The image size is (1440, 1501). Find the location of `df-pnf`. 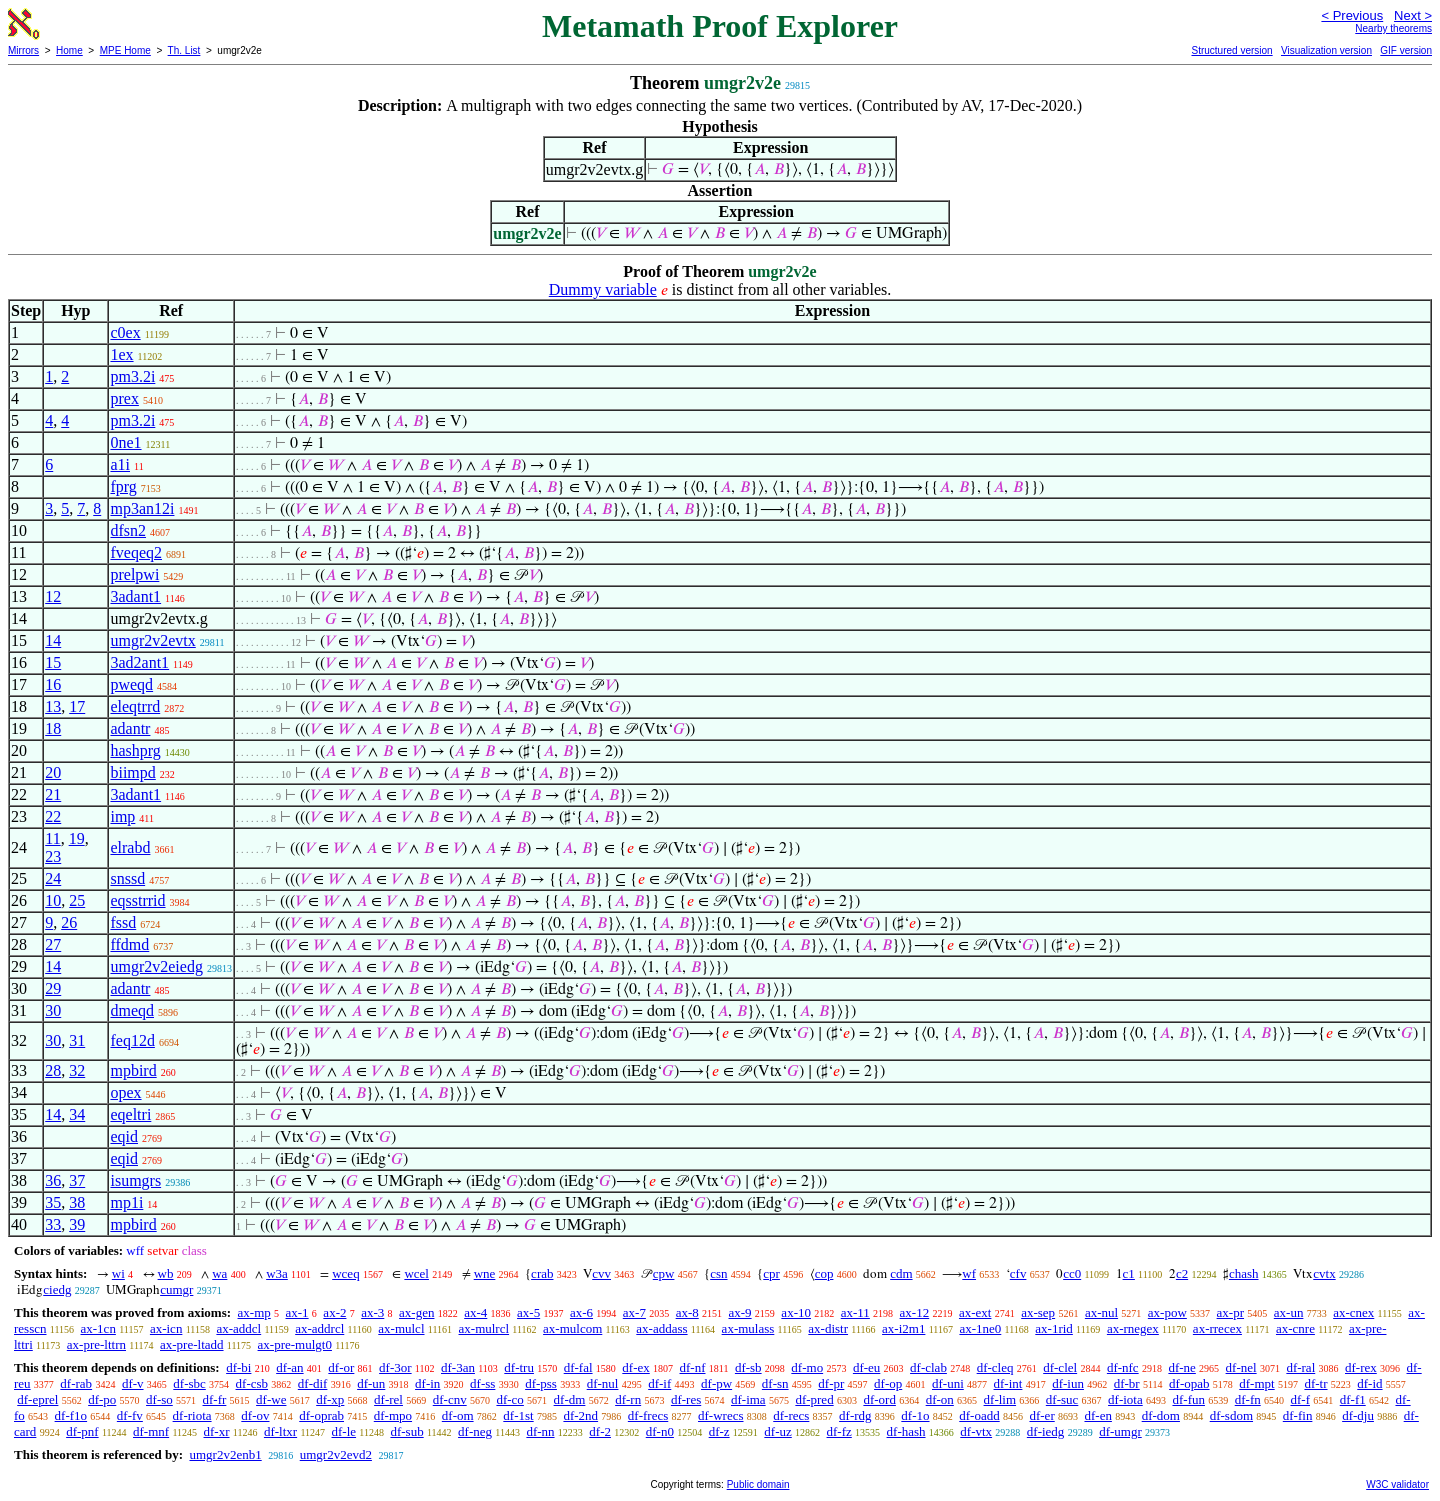

df-pnf is located at coordinates (82, 1431).